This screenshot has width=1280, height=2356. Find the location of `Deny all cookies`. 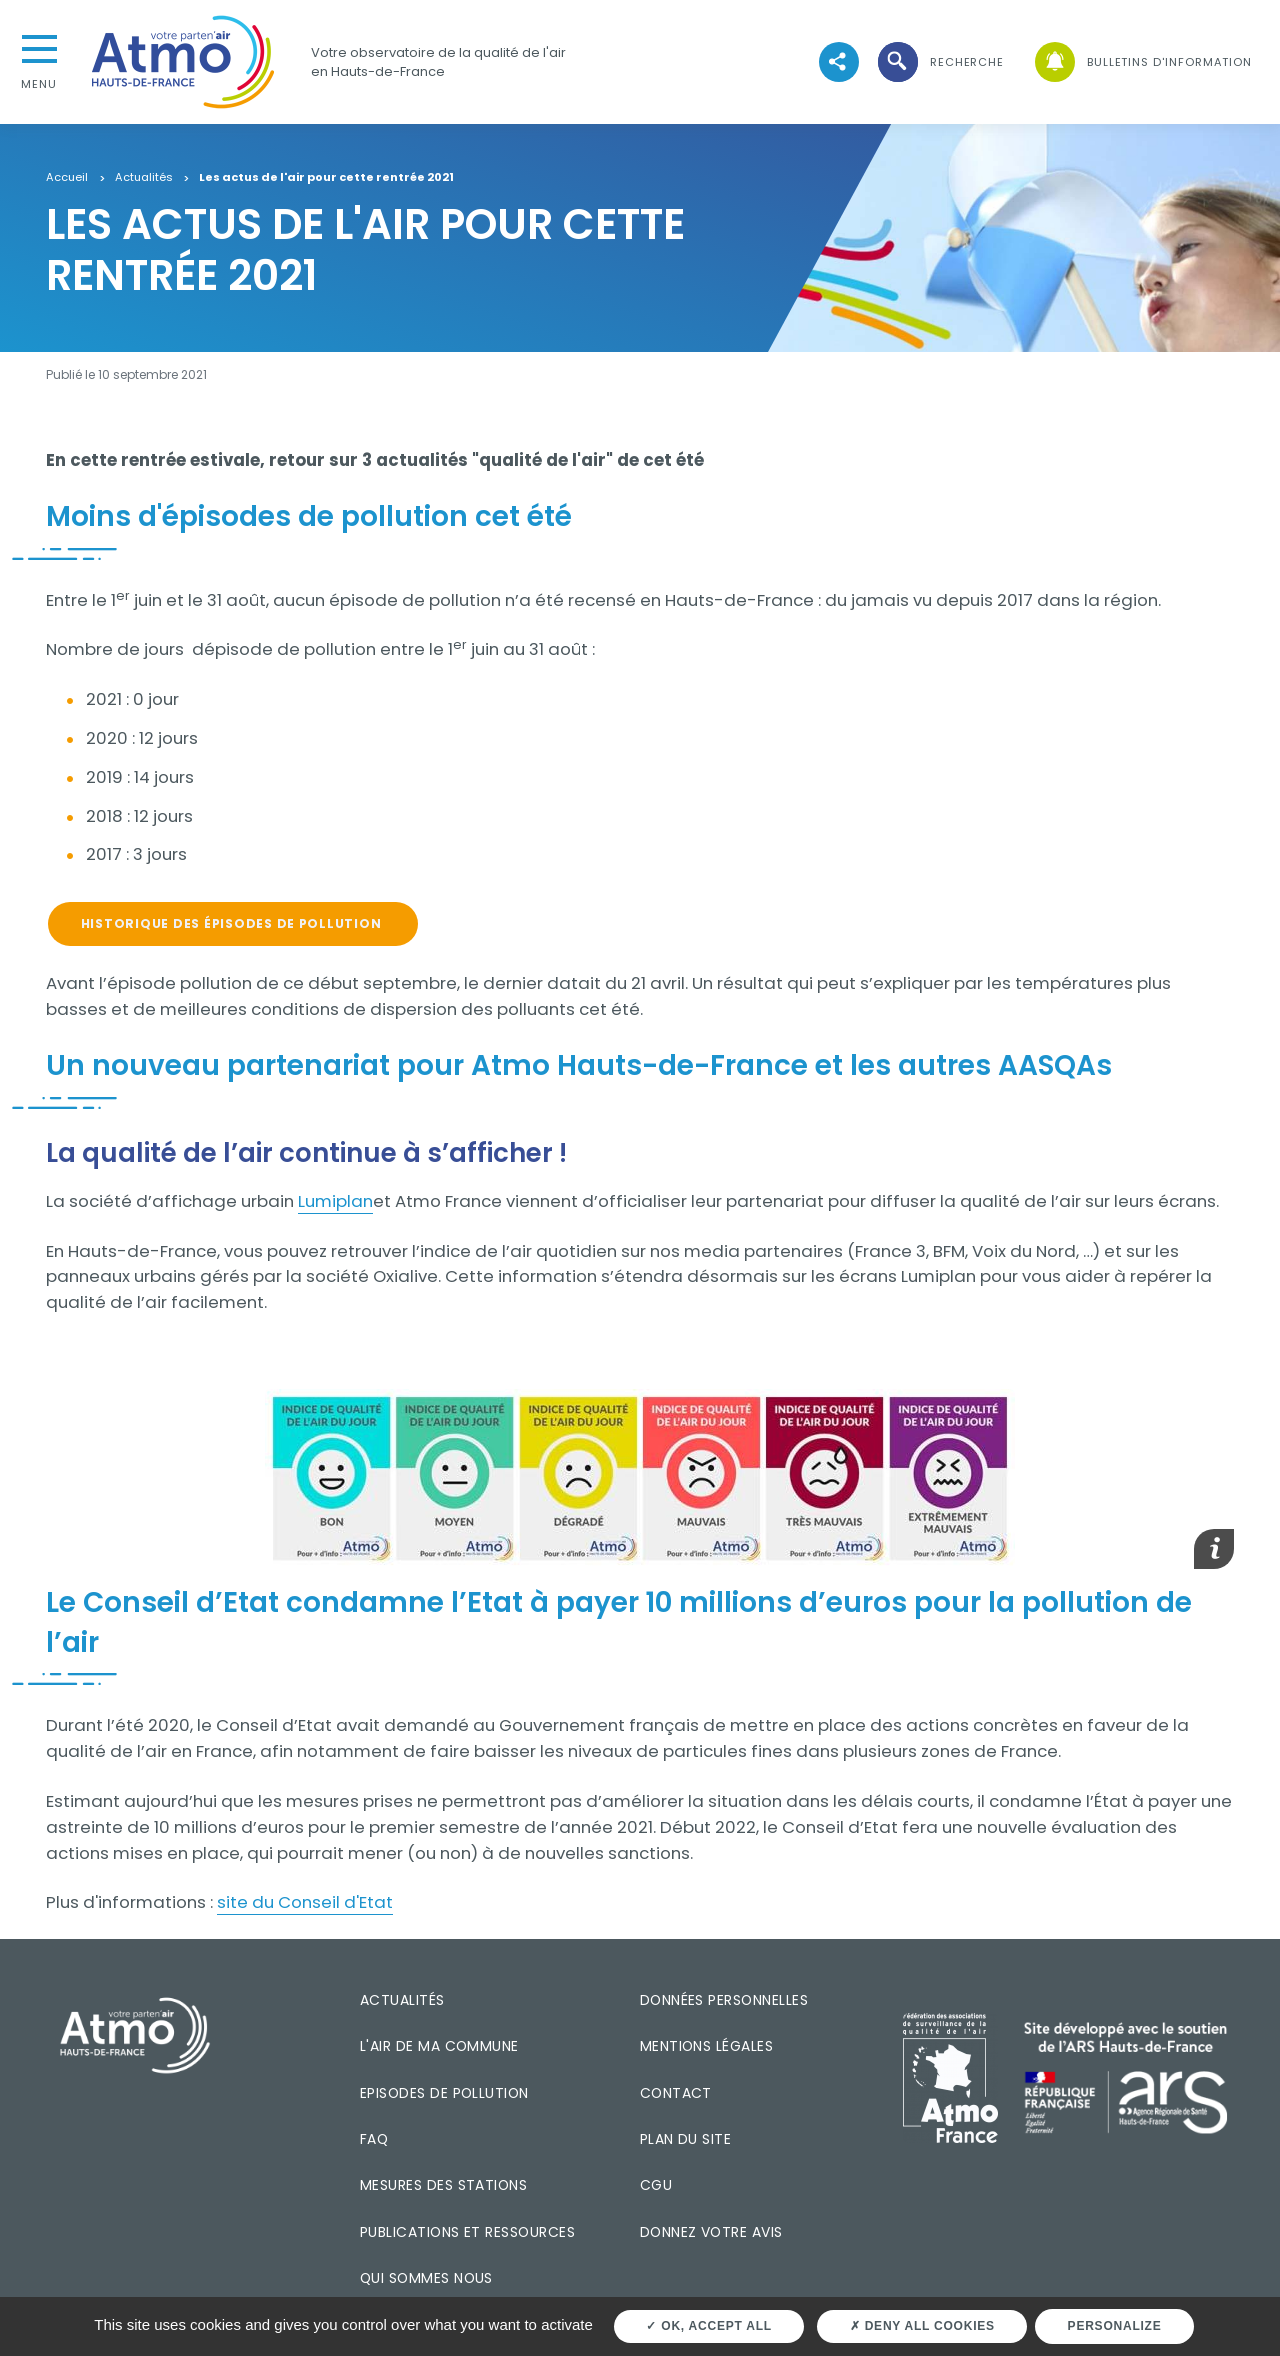

Deny all cookies is located at coordinates (922, 2326).